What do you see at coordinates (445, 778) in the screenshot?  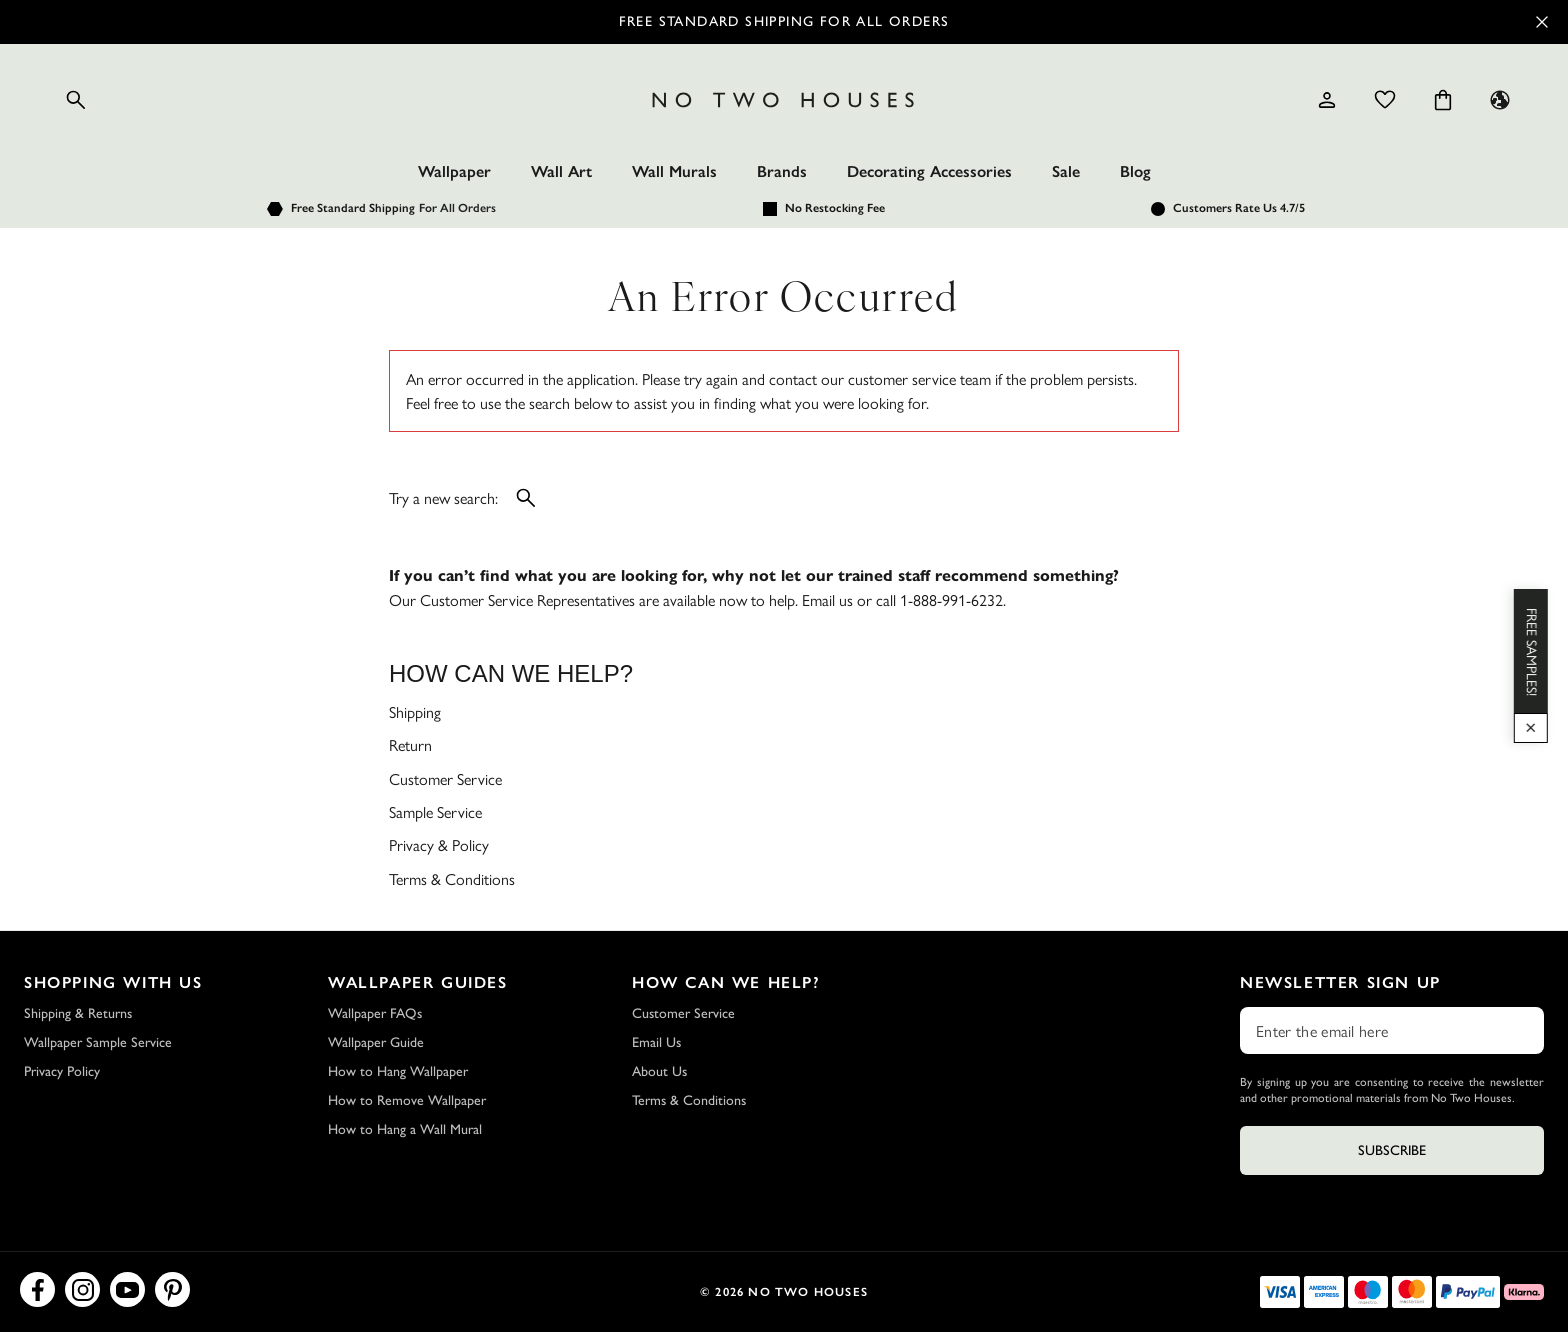 I see `Customer Service` at bounding box center [445, 778].